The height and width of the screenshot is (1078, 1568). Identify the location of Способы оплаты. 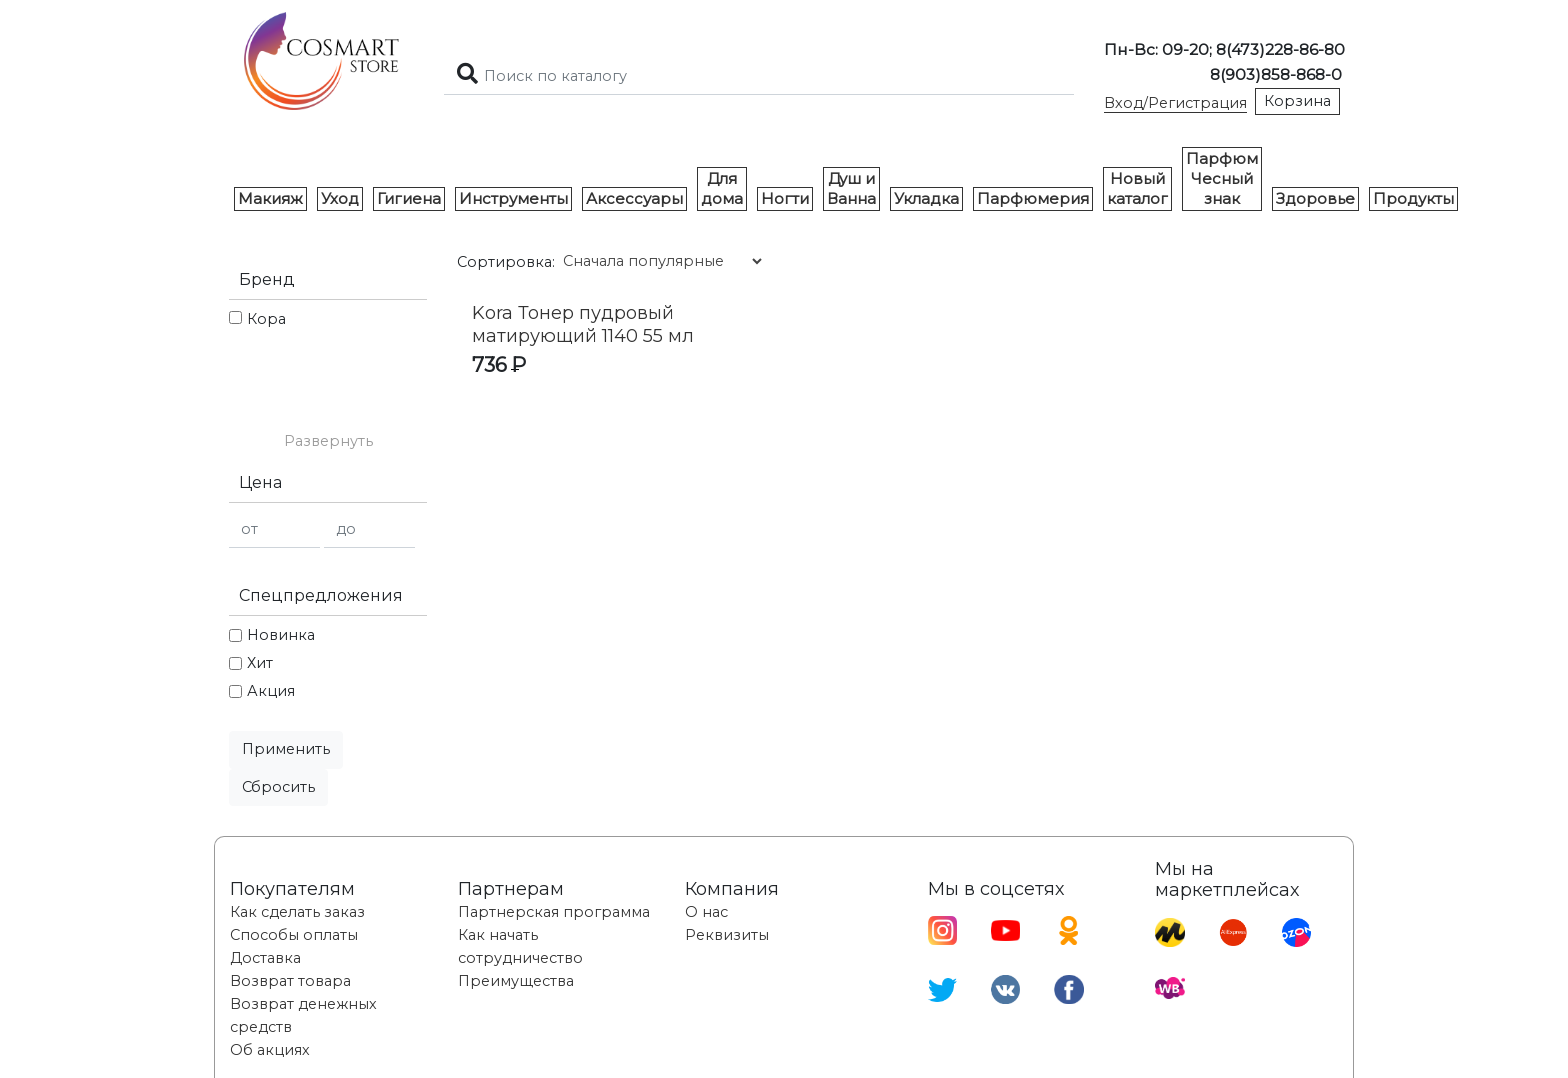
(294, 935).